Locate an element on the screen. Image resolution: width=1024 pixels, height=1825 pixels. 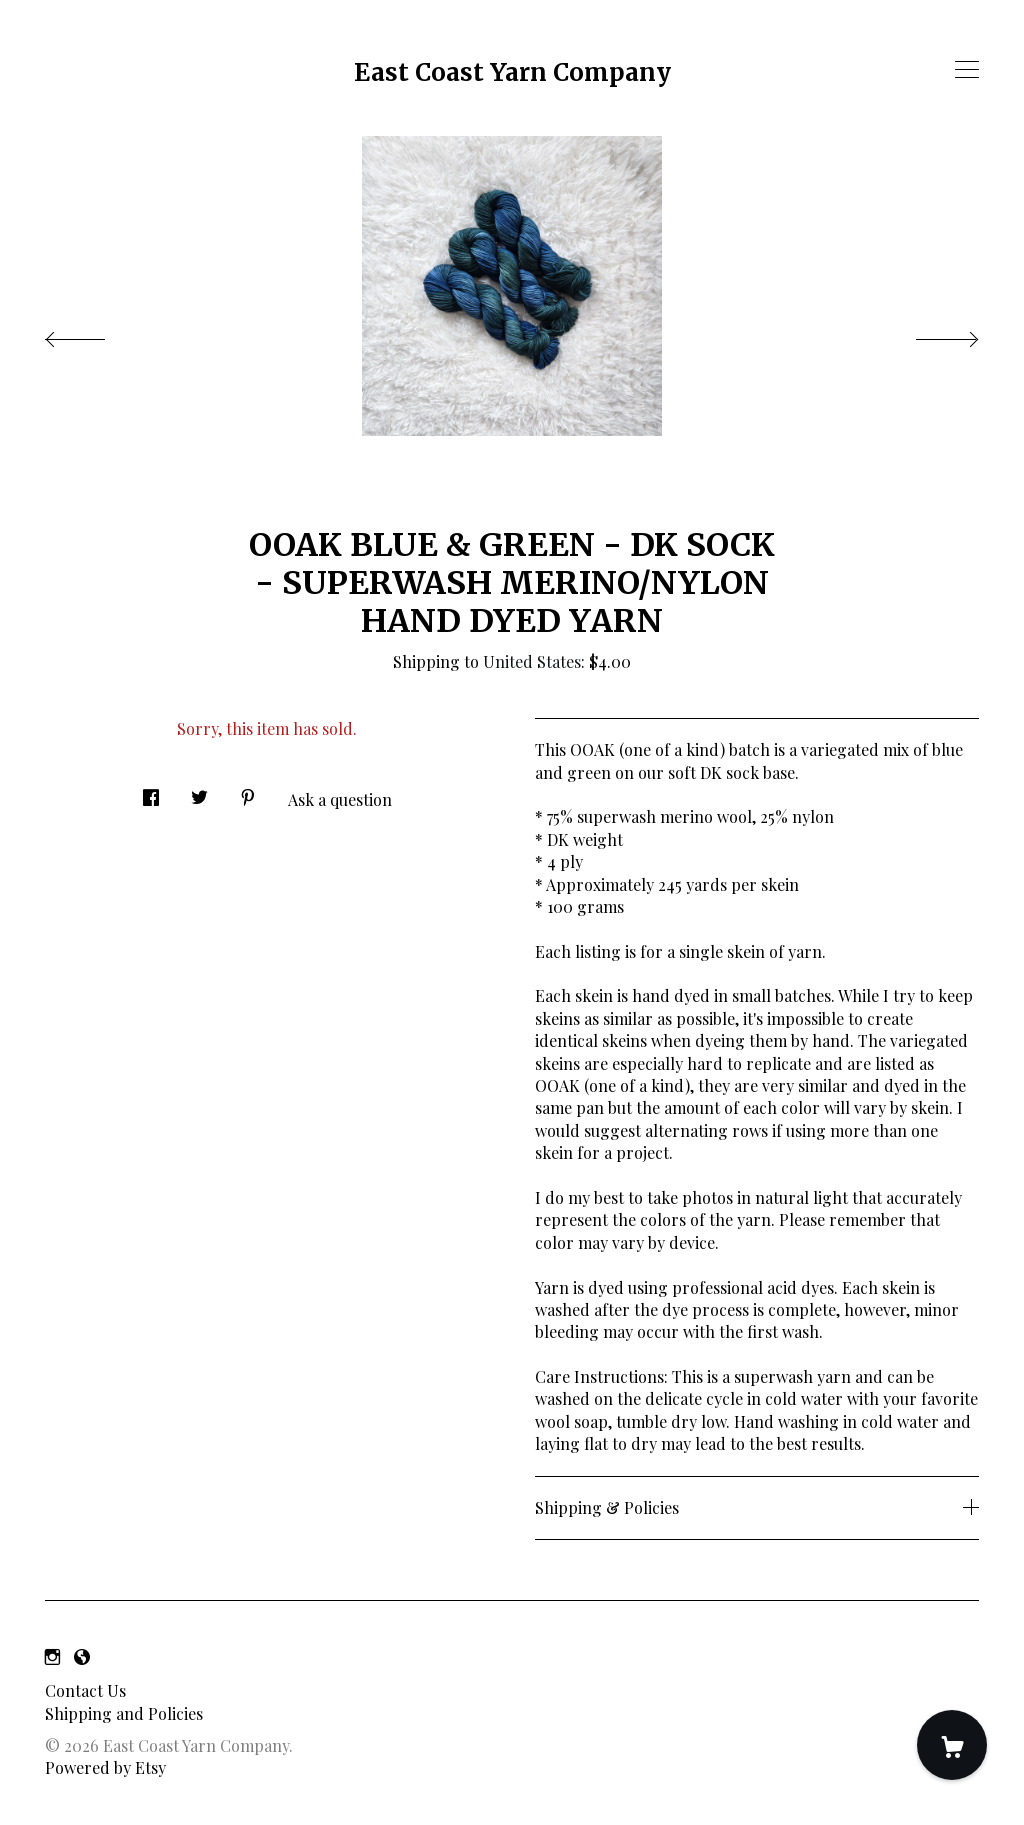
[social media share for twitter] is located at coordinates (199, 792).